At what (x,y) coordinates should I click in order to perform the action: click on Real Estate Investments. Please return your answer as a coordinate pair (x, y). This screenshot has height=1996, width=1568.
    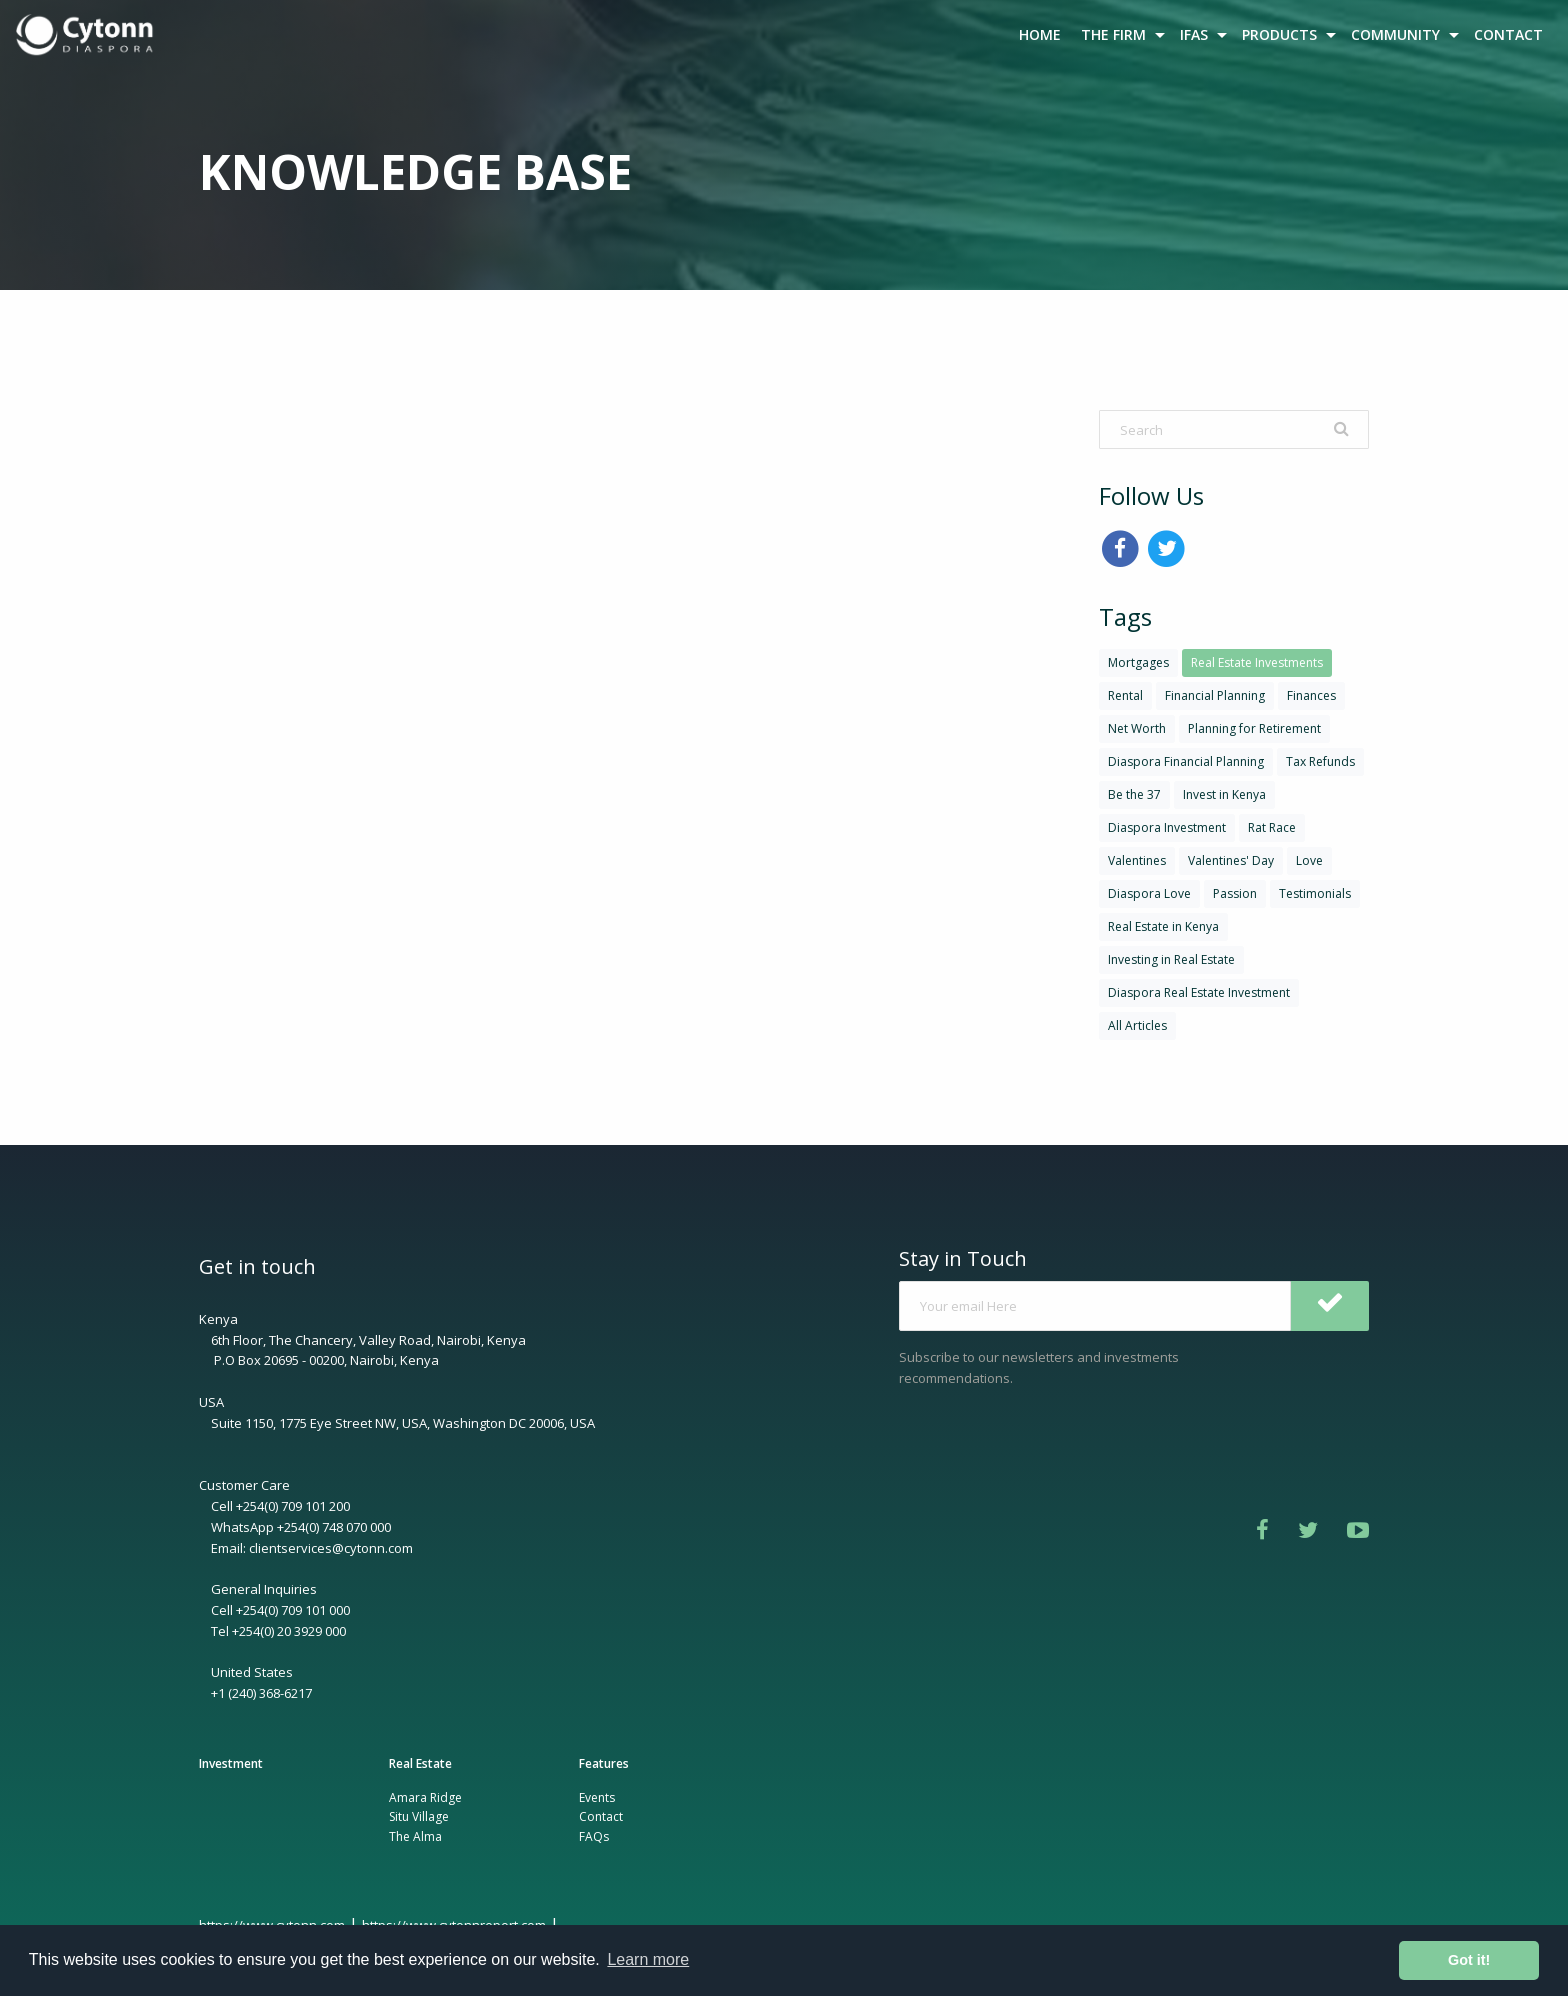
    Looking at the image, I should click on (1257, 662).